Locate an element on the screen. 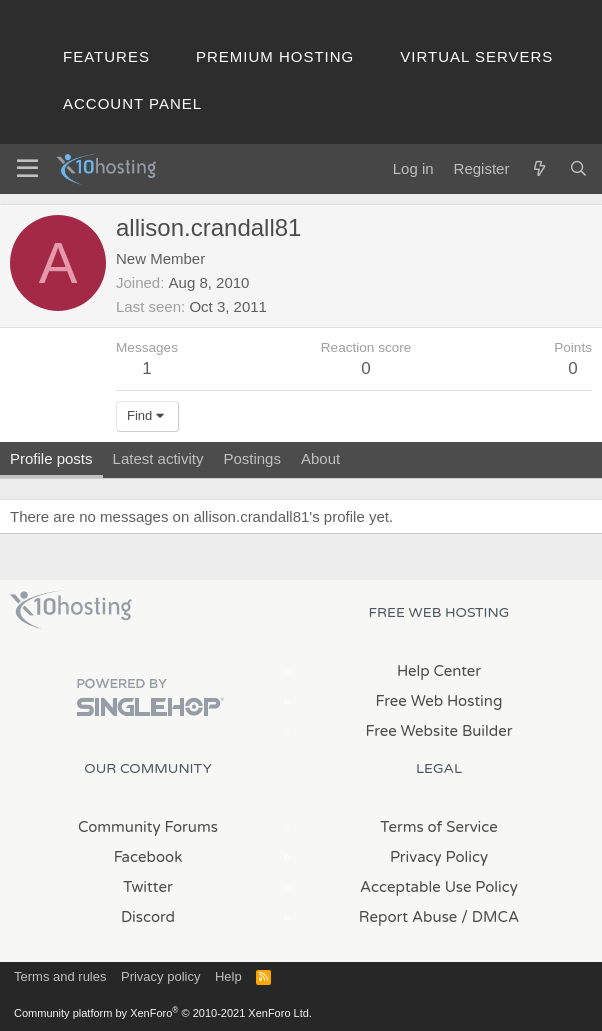 The image size is (602, 1031). Help is located at coordinates (228, 976).